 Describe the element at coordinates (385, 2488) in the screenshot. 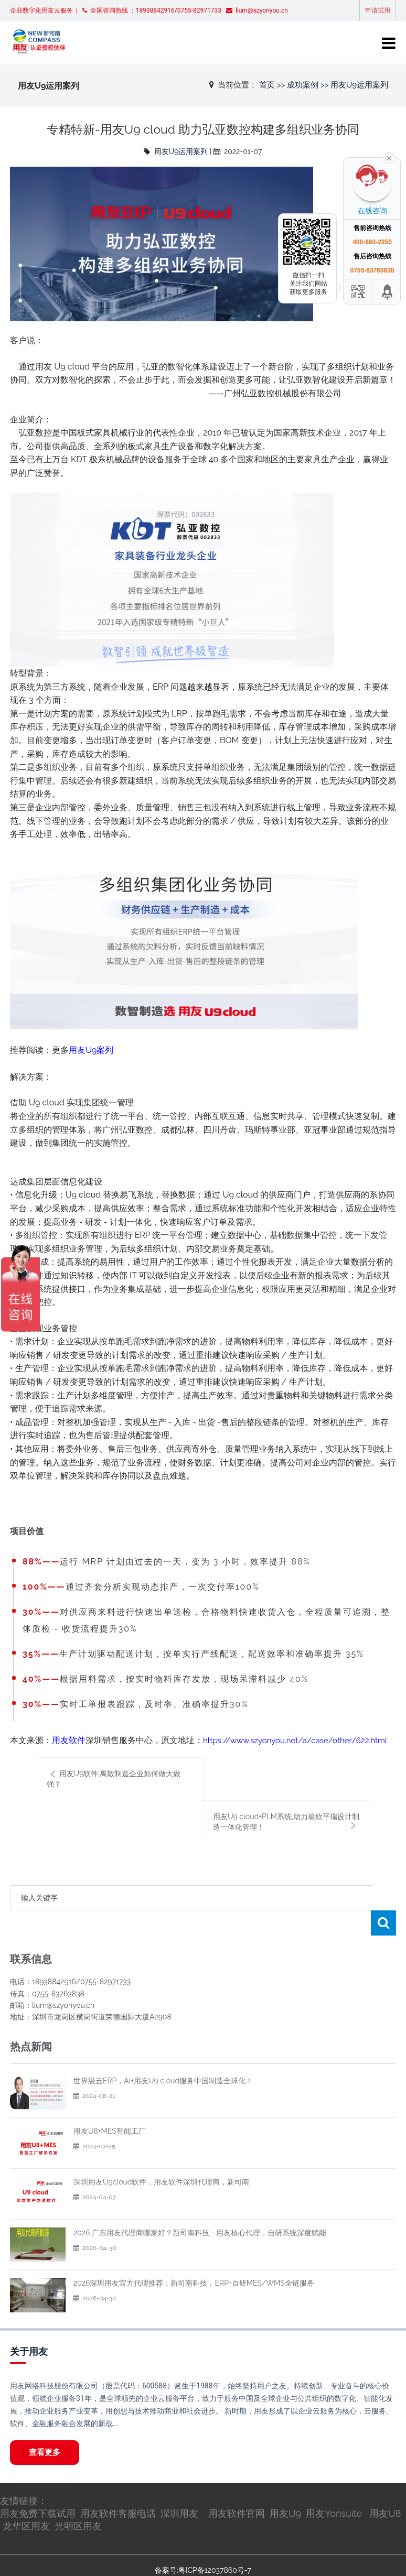

I see `用友U8` at that location.